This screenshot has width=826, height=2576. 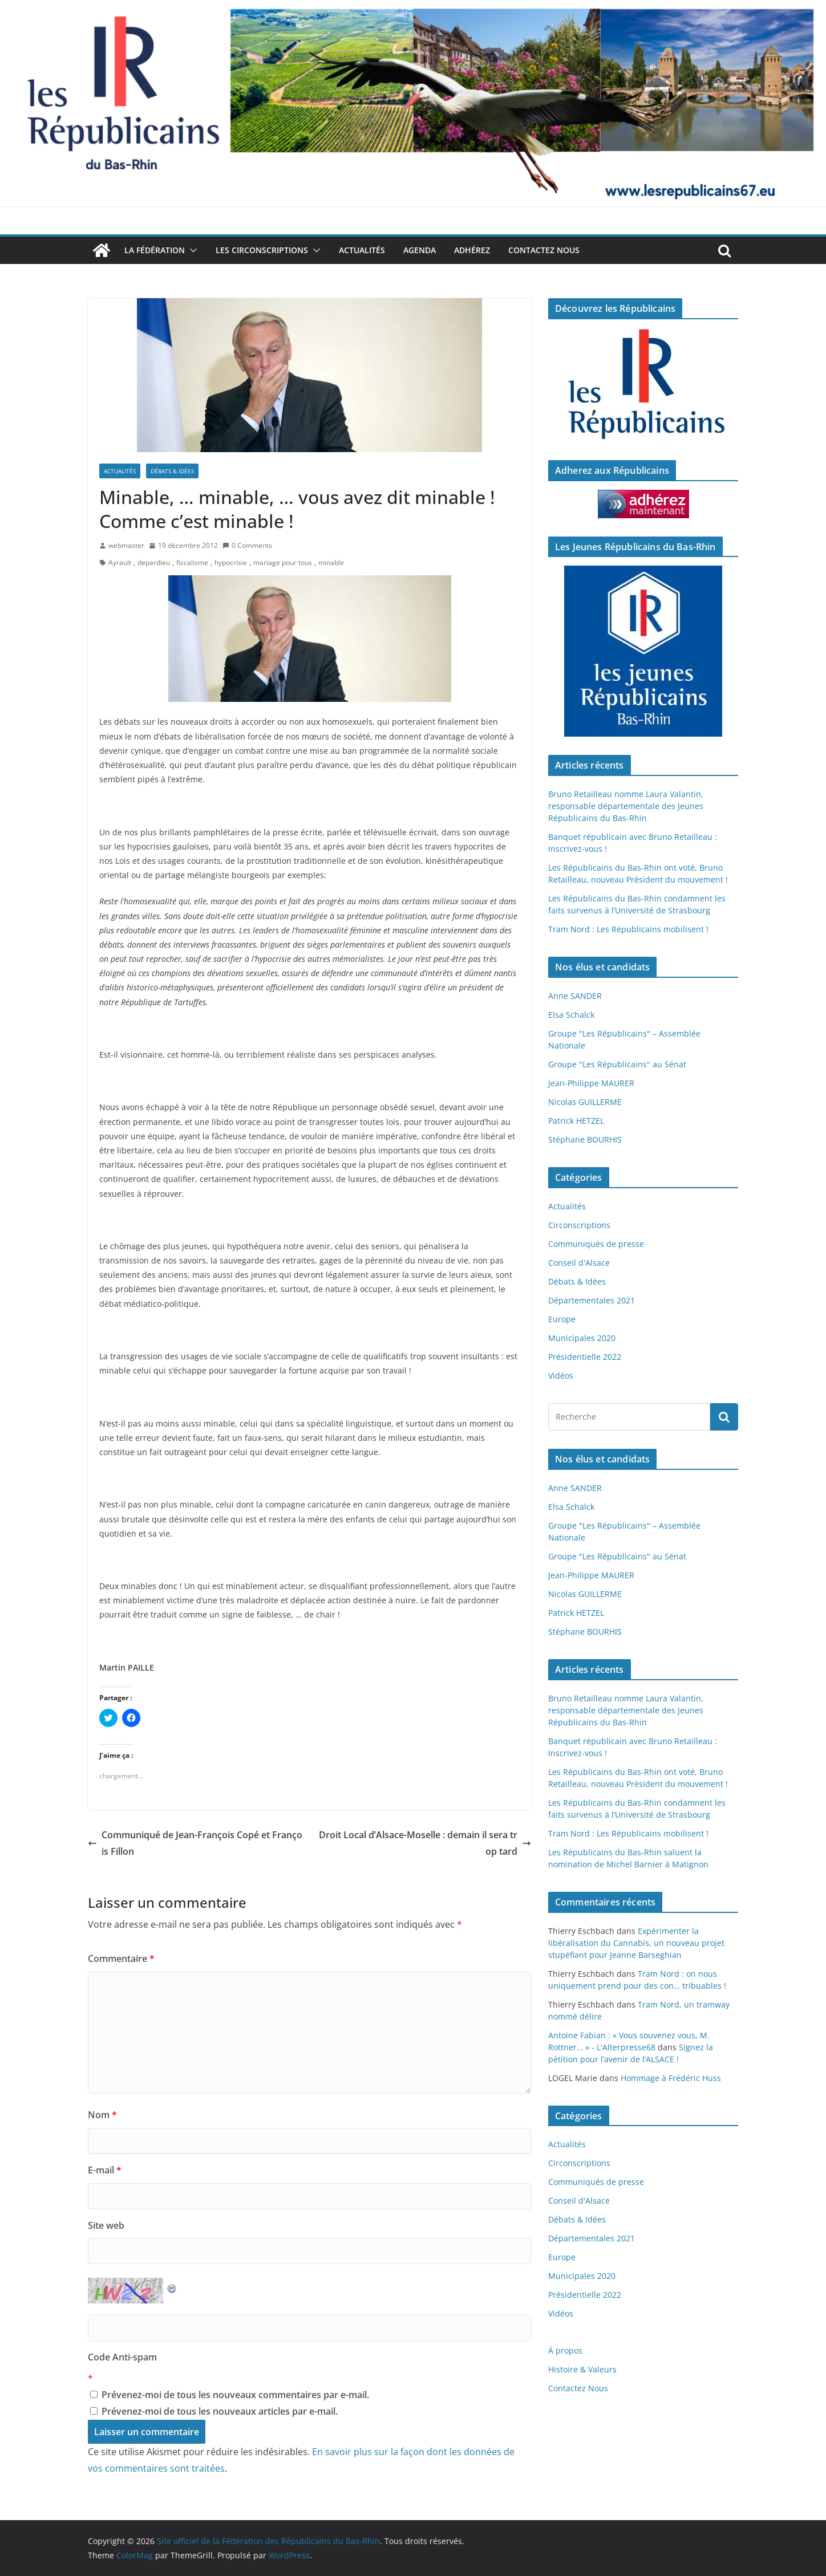 I want to click on Débats & Idées, so click(x=172, y=471).